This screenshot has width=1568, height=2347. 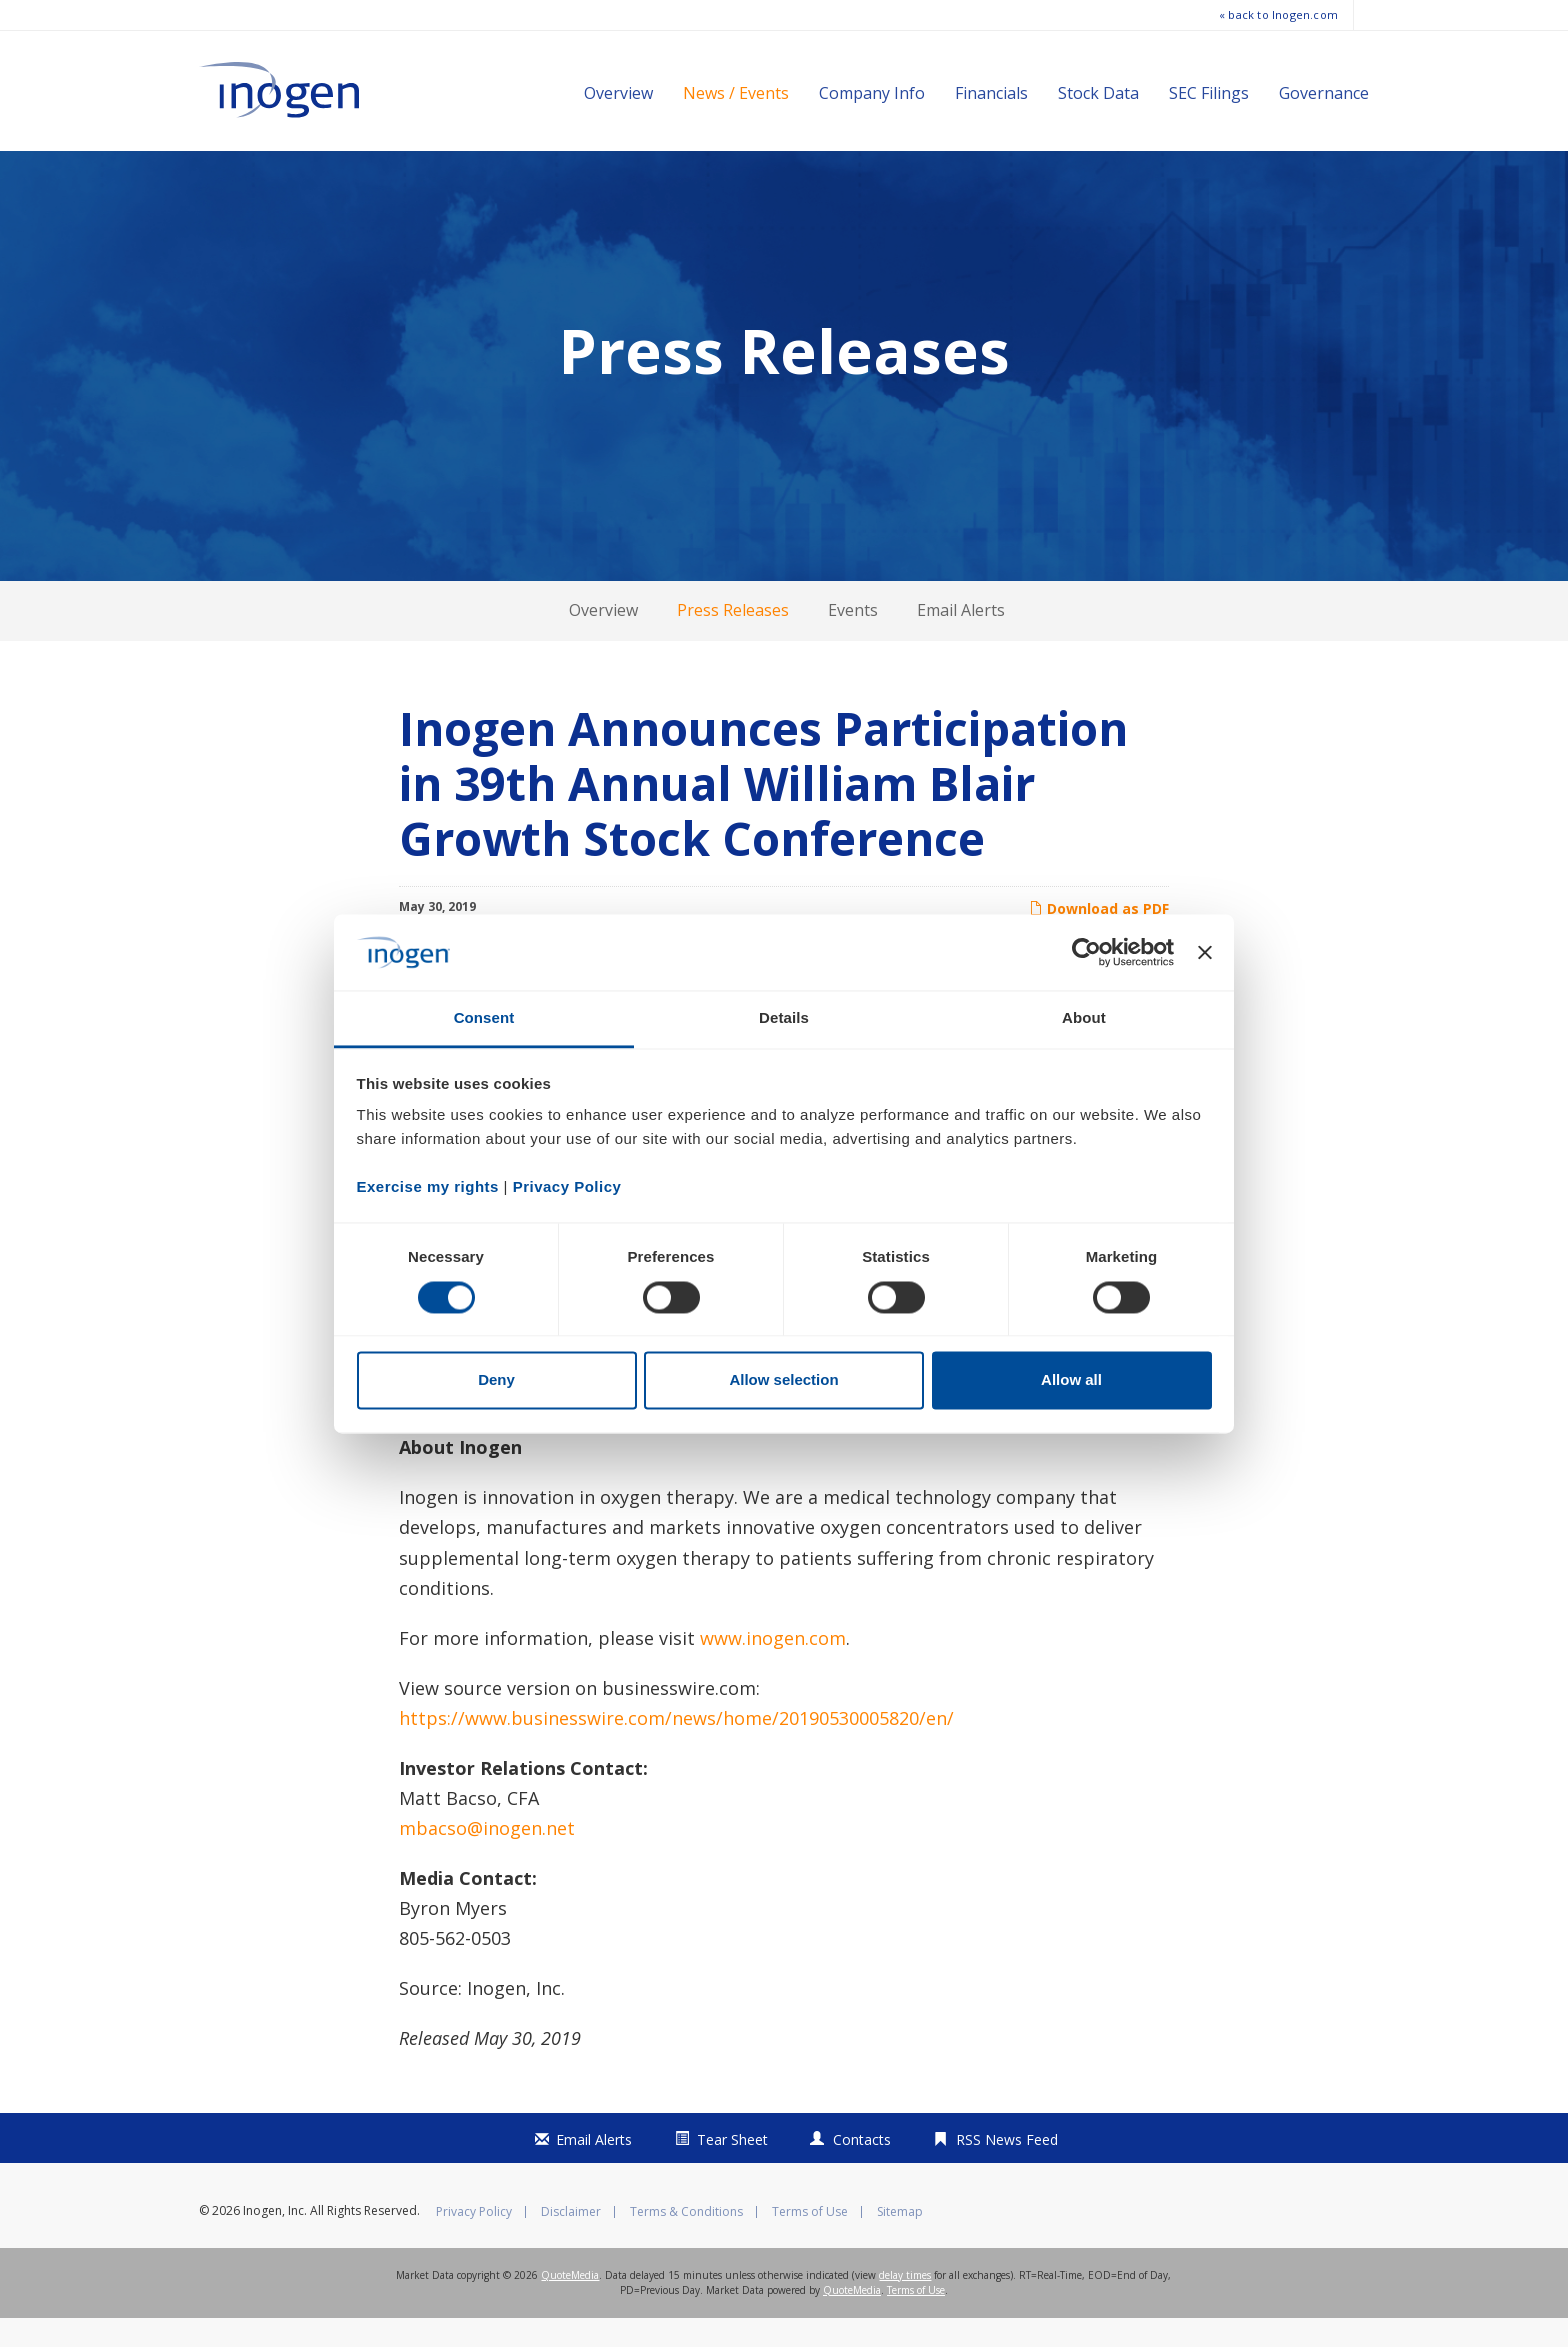 I want to click on Deny, so click(x=496, y=1380).